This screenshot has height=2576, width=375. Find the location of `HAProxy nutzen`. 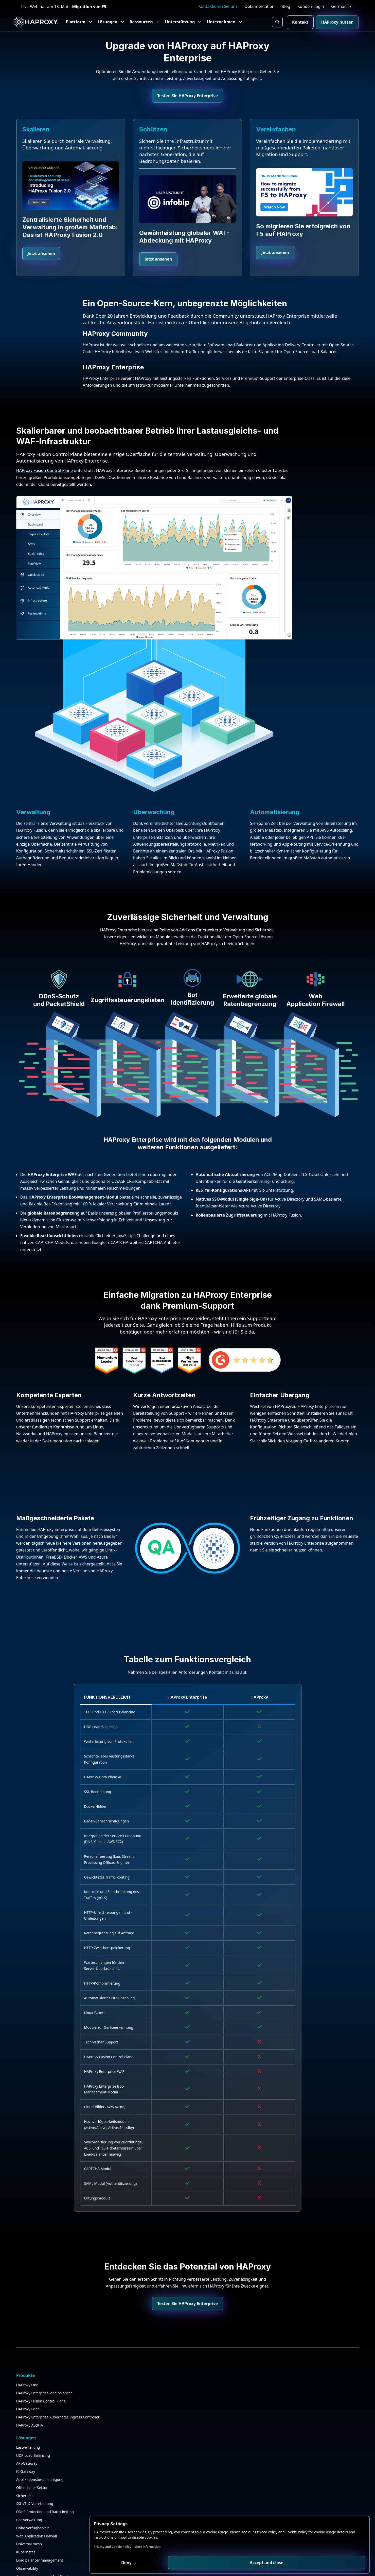

HAProxy nutzen is located at coordinates (332, 22).